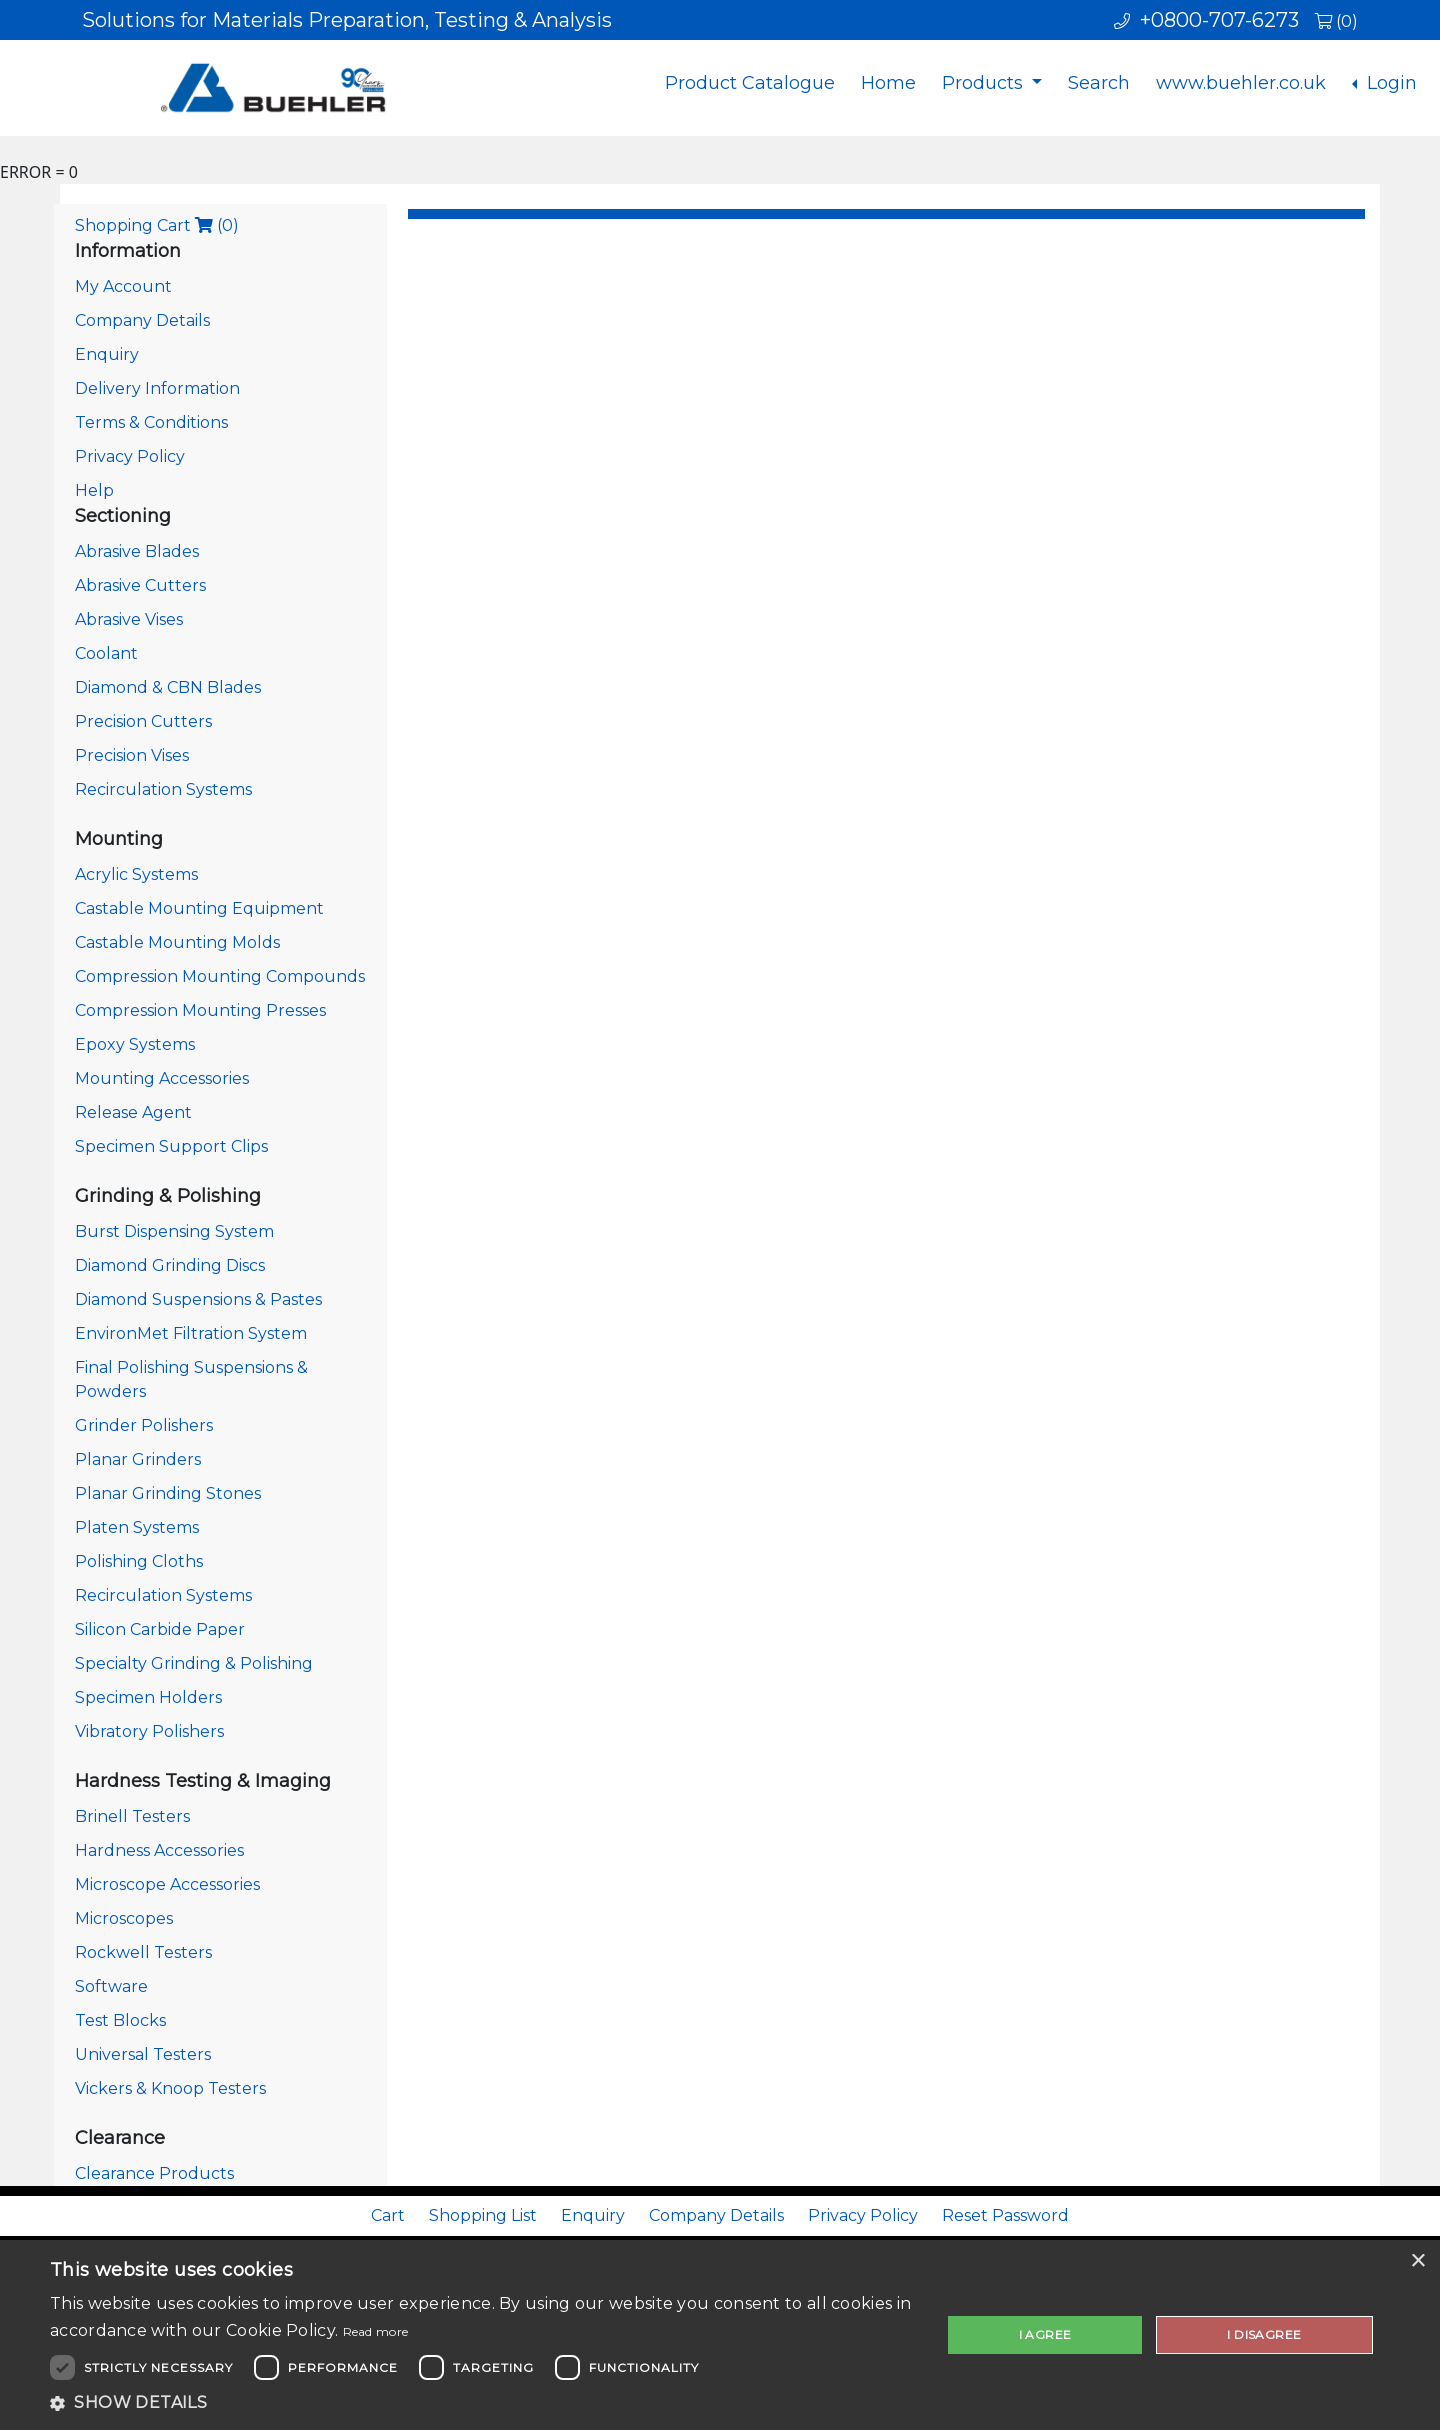  I want to click on www.buehler.co.uk, so click(1241, 83).